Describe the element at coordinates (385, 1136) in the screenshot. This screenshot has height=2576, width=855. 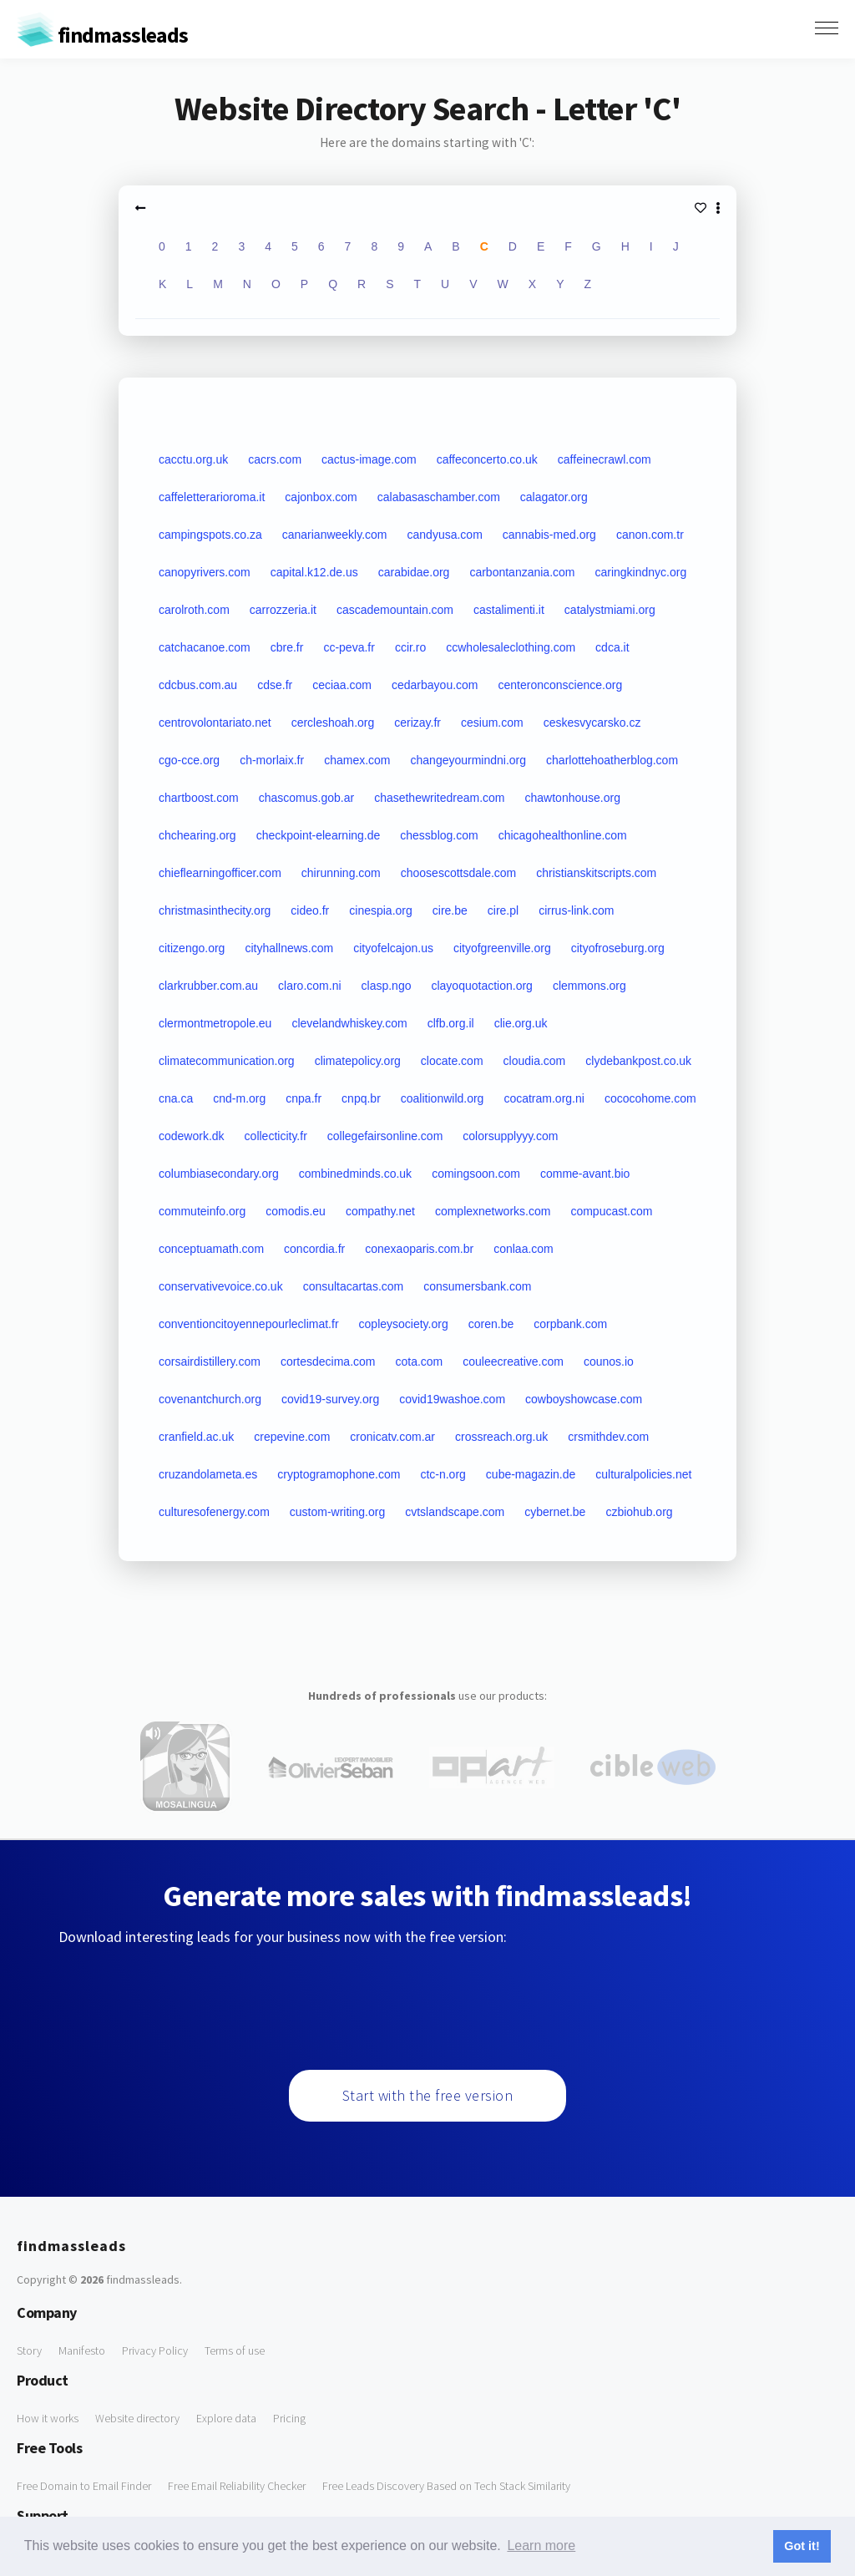
I see `collegefairsonline.com` at that location.